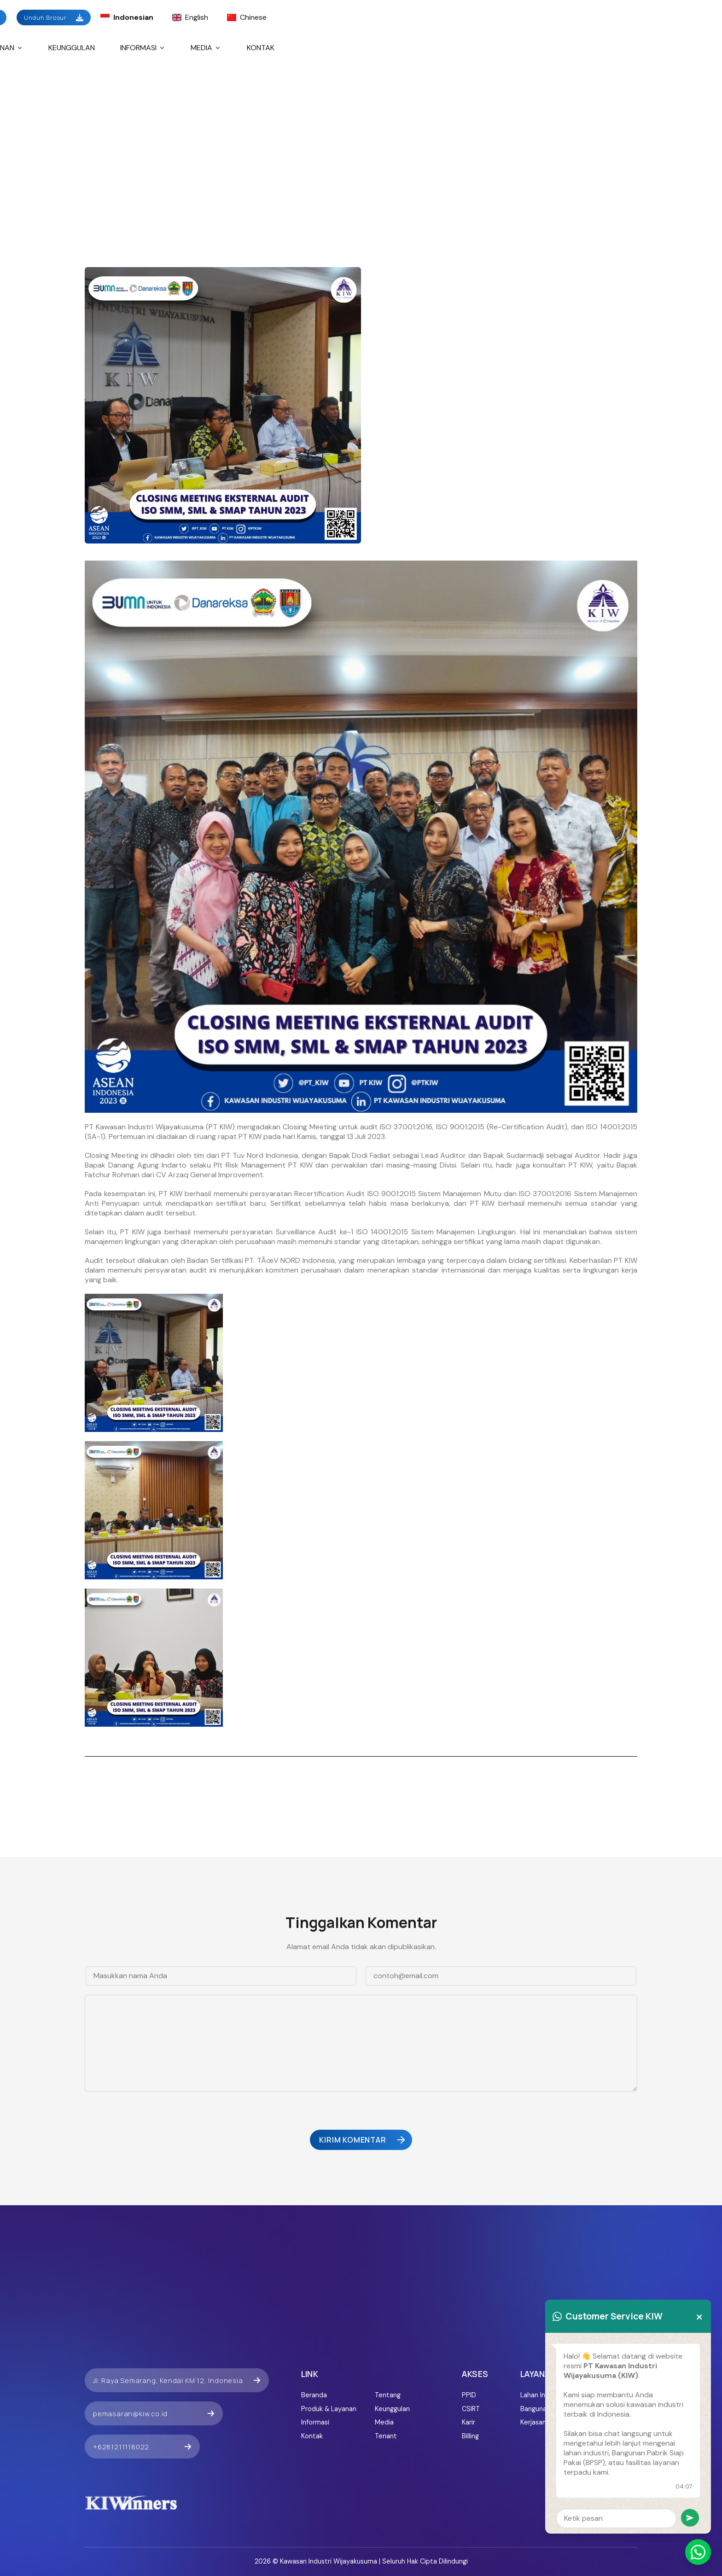 This screenshot has width=722, height=2576. Describe the element at coordinates (206, 48) in the screenshot. I see `Media` at that location.